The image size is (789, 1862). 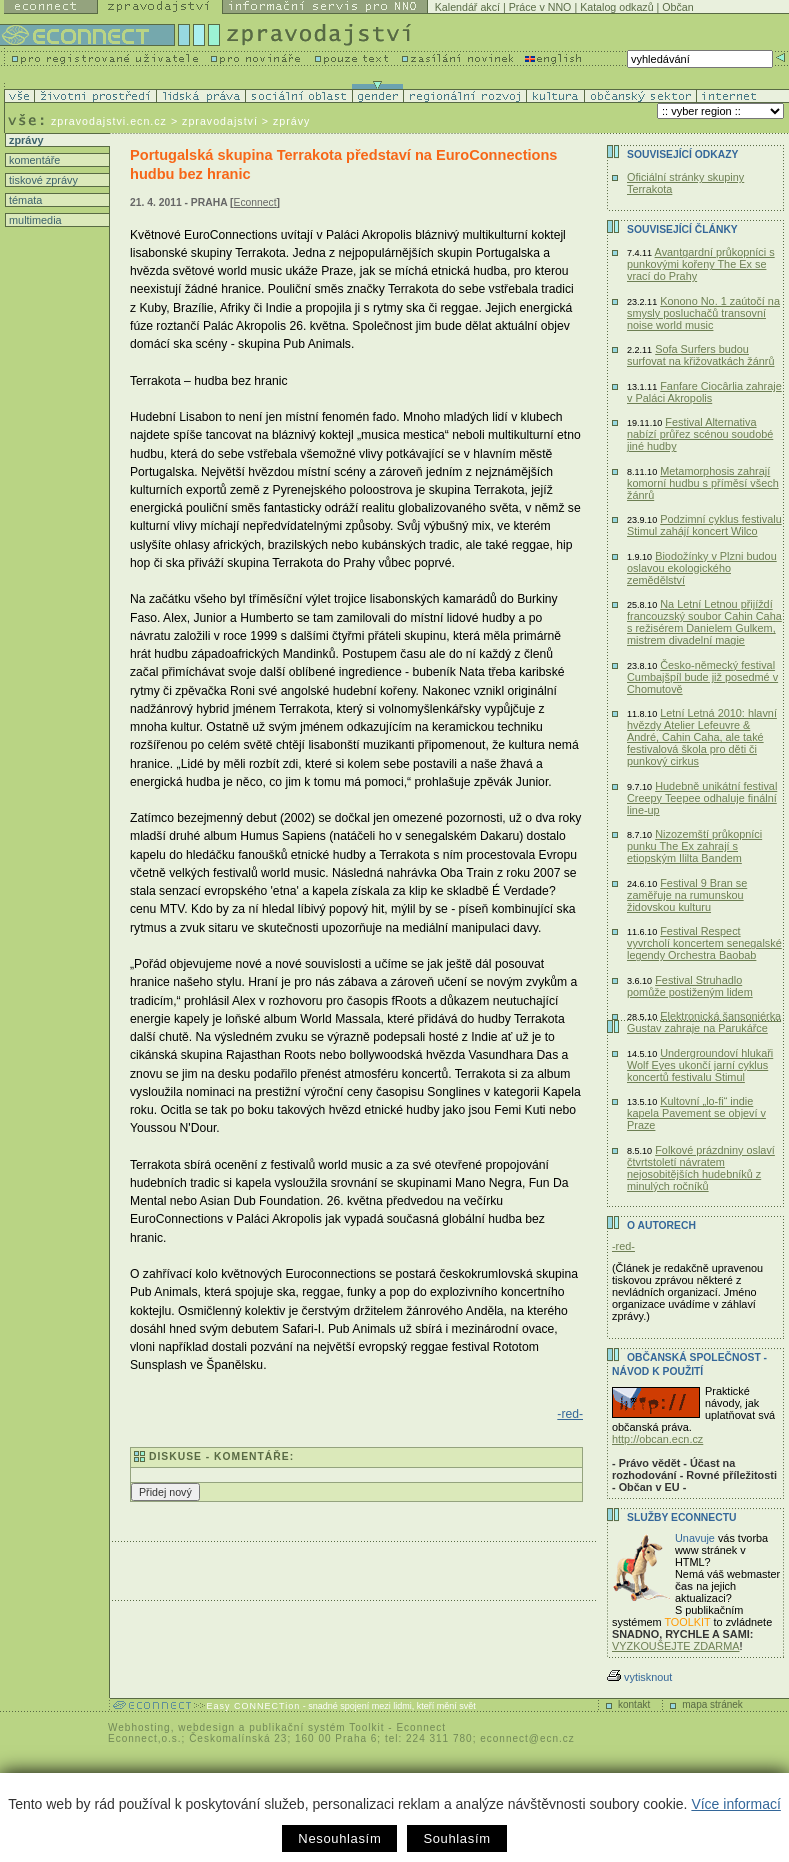 I want to click on Kultovní „lo-fi“ indie kapela Pavement se objeví v Praze, so click(x=696, y=1113).